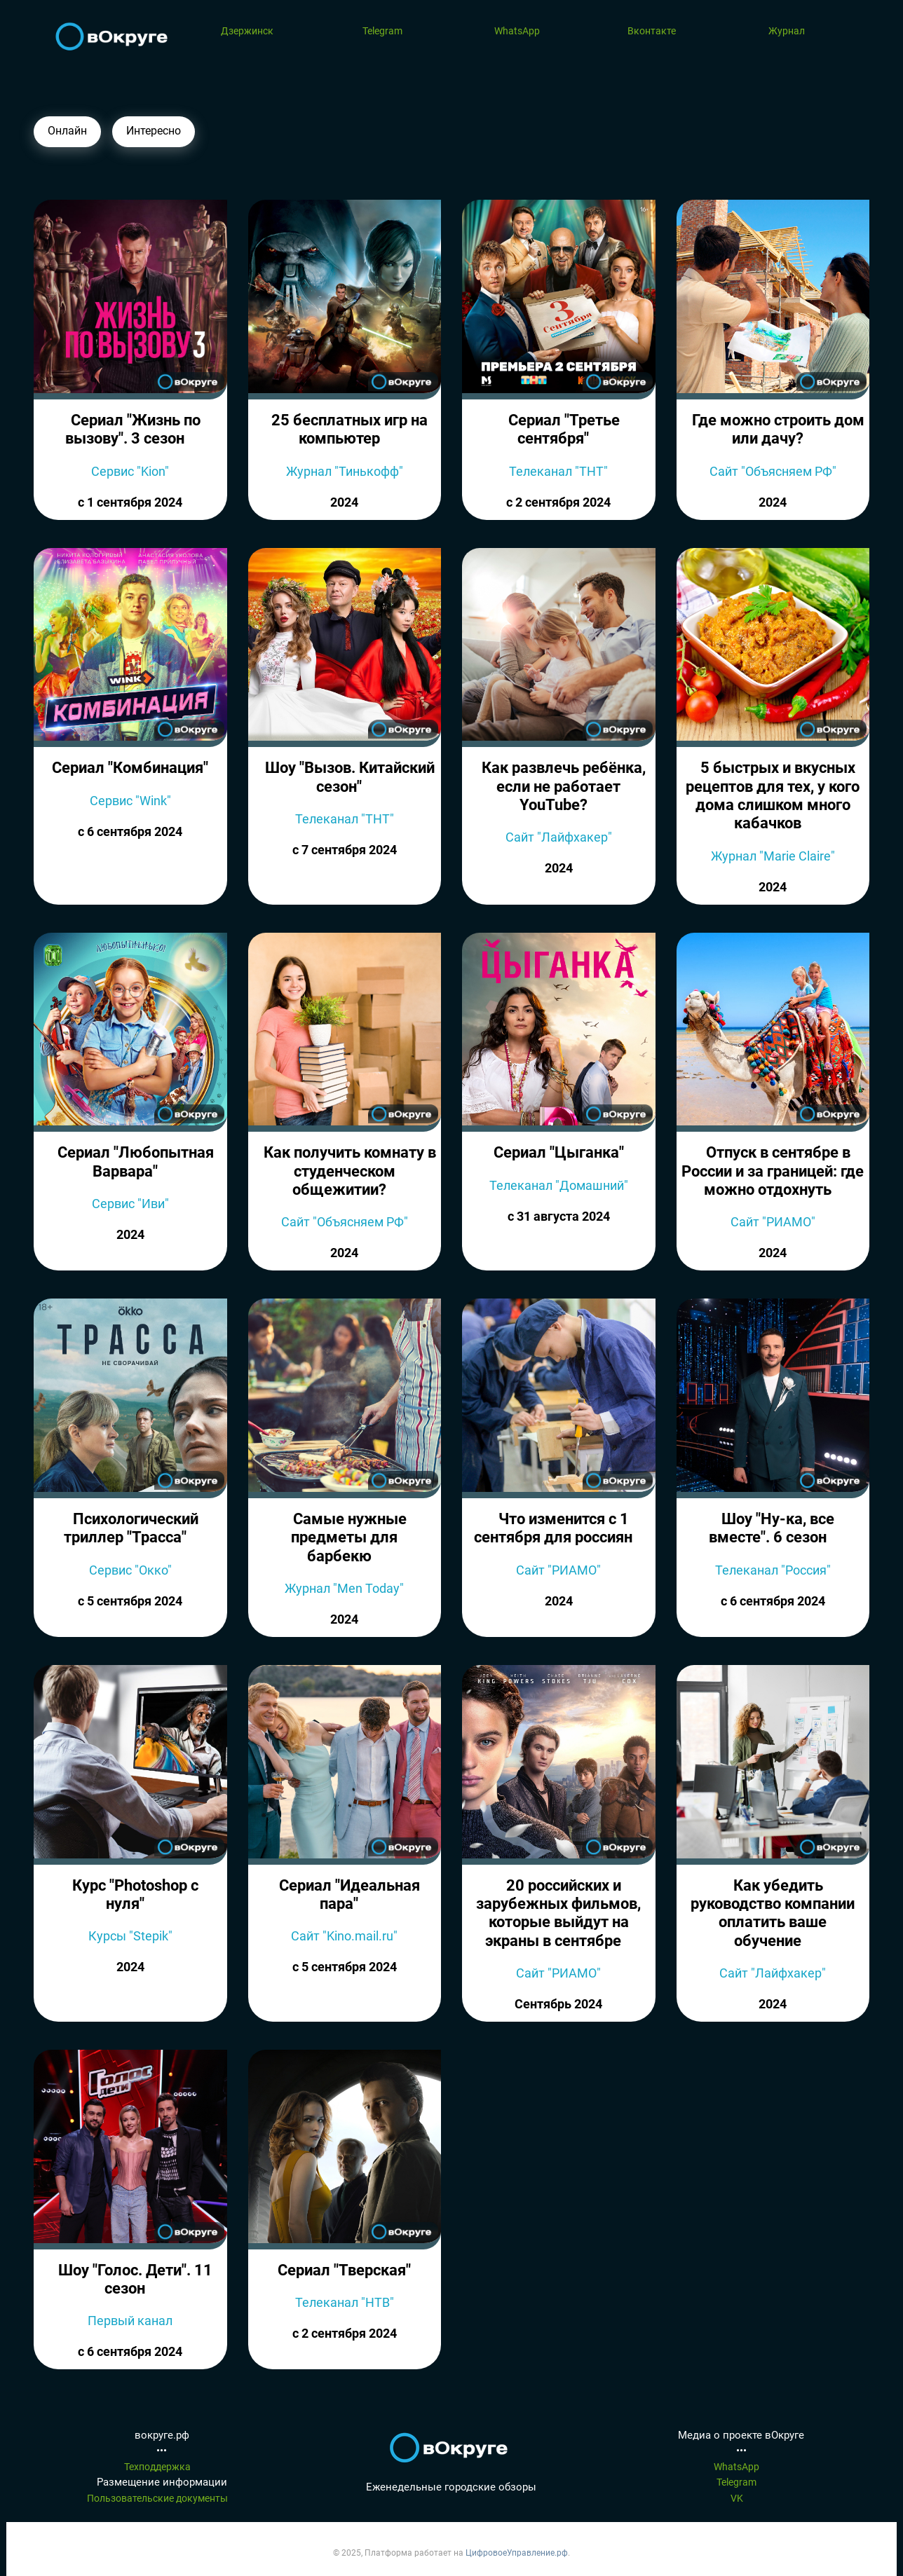 The width and height of the screenshot is (903, 2576). What do you see at coordinates (349, 429) in the screenshot?
I see `25 бесплатных игр на компьютер` at bounding box center [349, 429].